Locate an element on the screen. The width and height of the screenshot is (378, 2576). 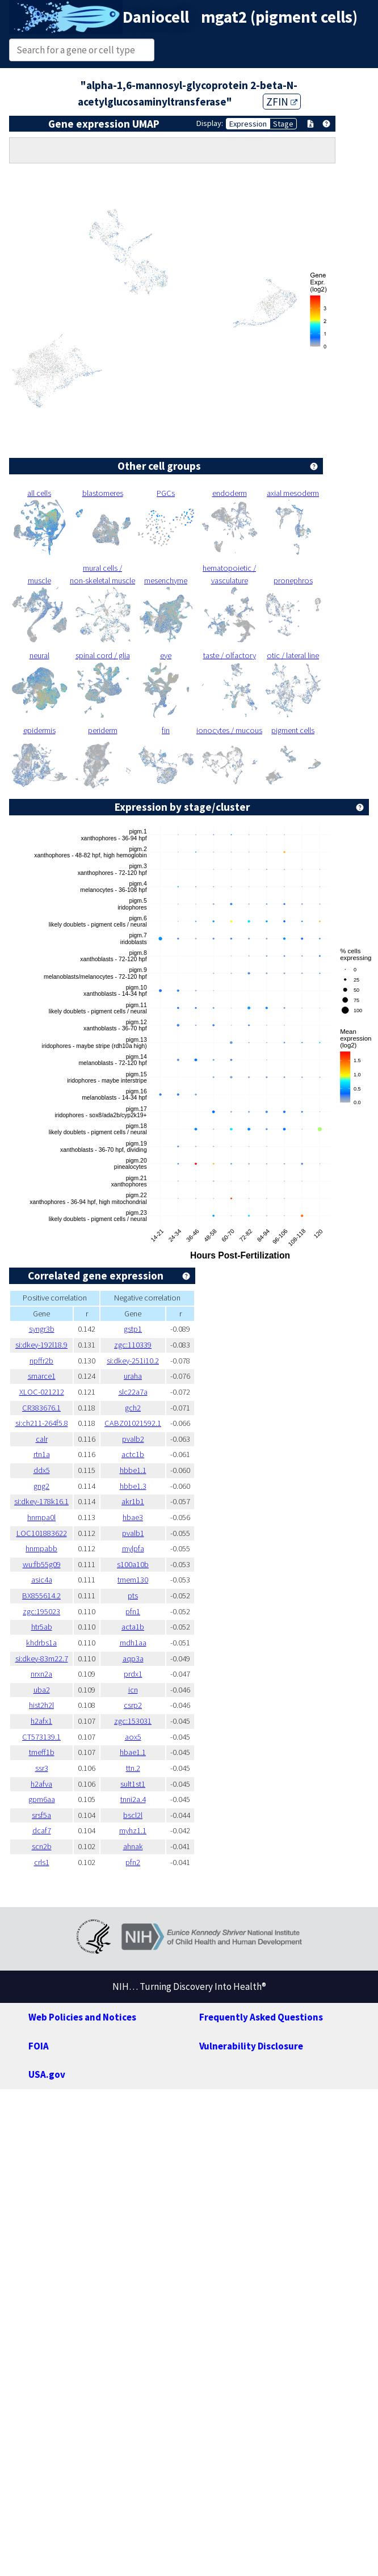
myhz1.1 is located at coordinates (132, 1830).